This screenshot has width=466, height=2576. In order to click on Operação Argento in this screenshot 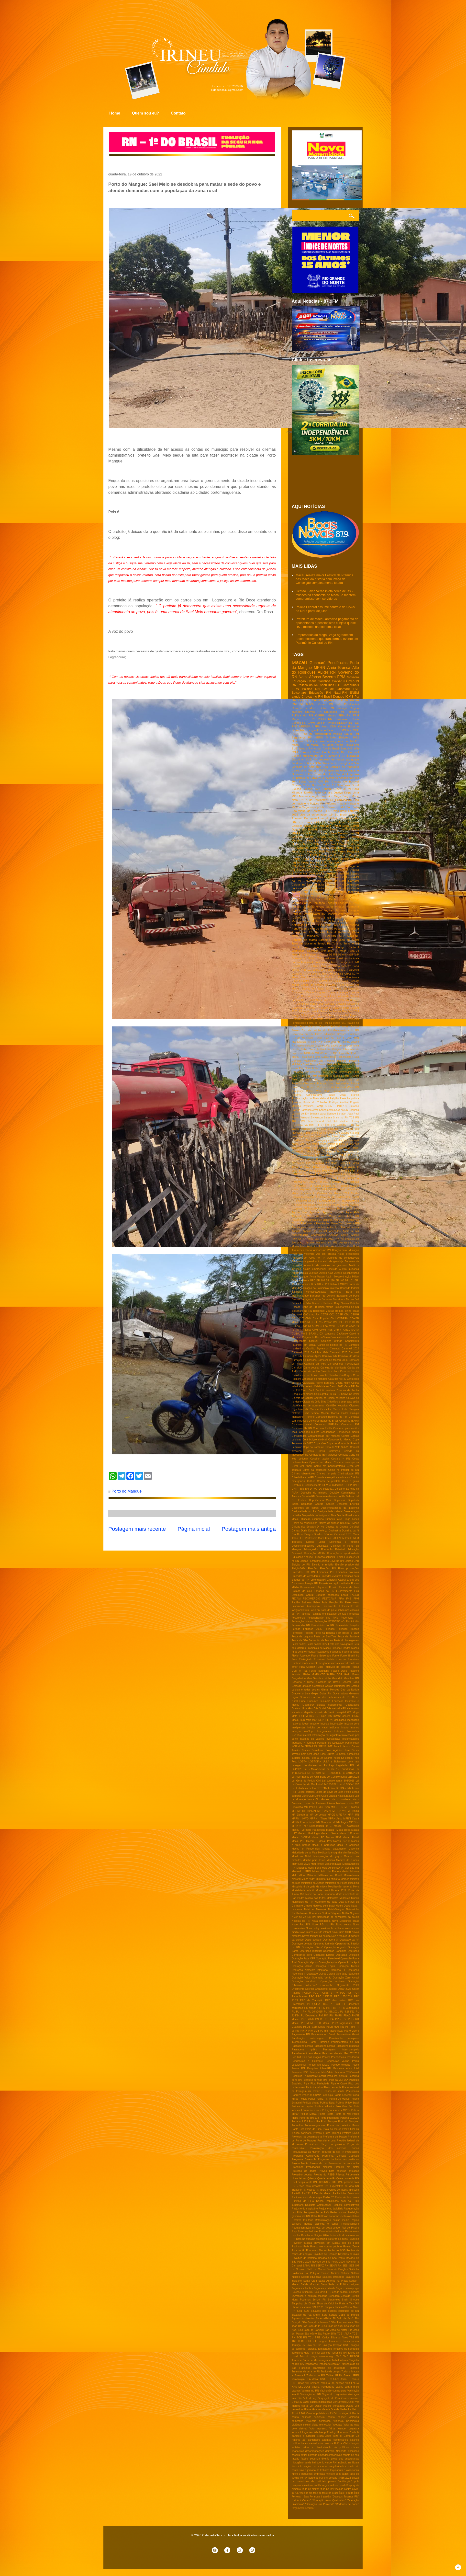, I will do `click(335, 1947)`.